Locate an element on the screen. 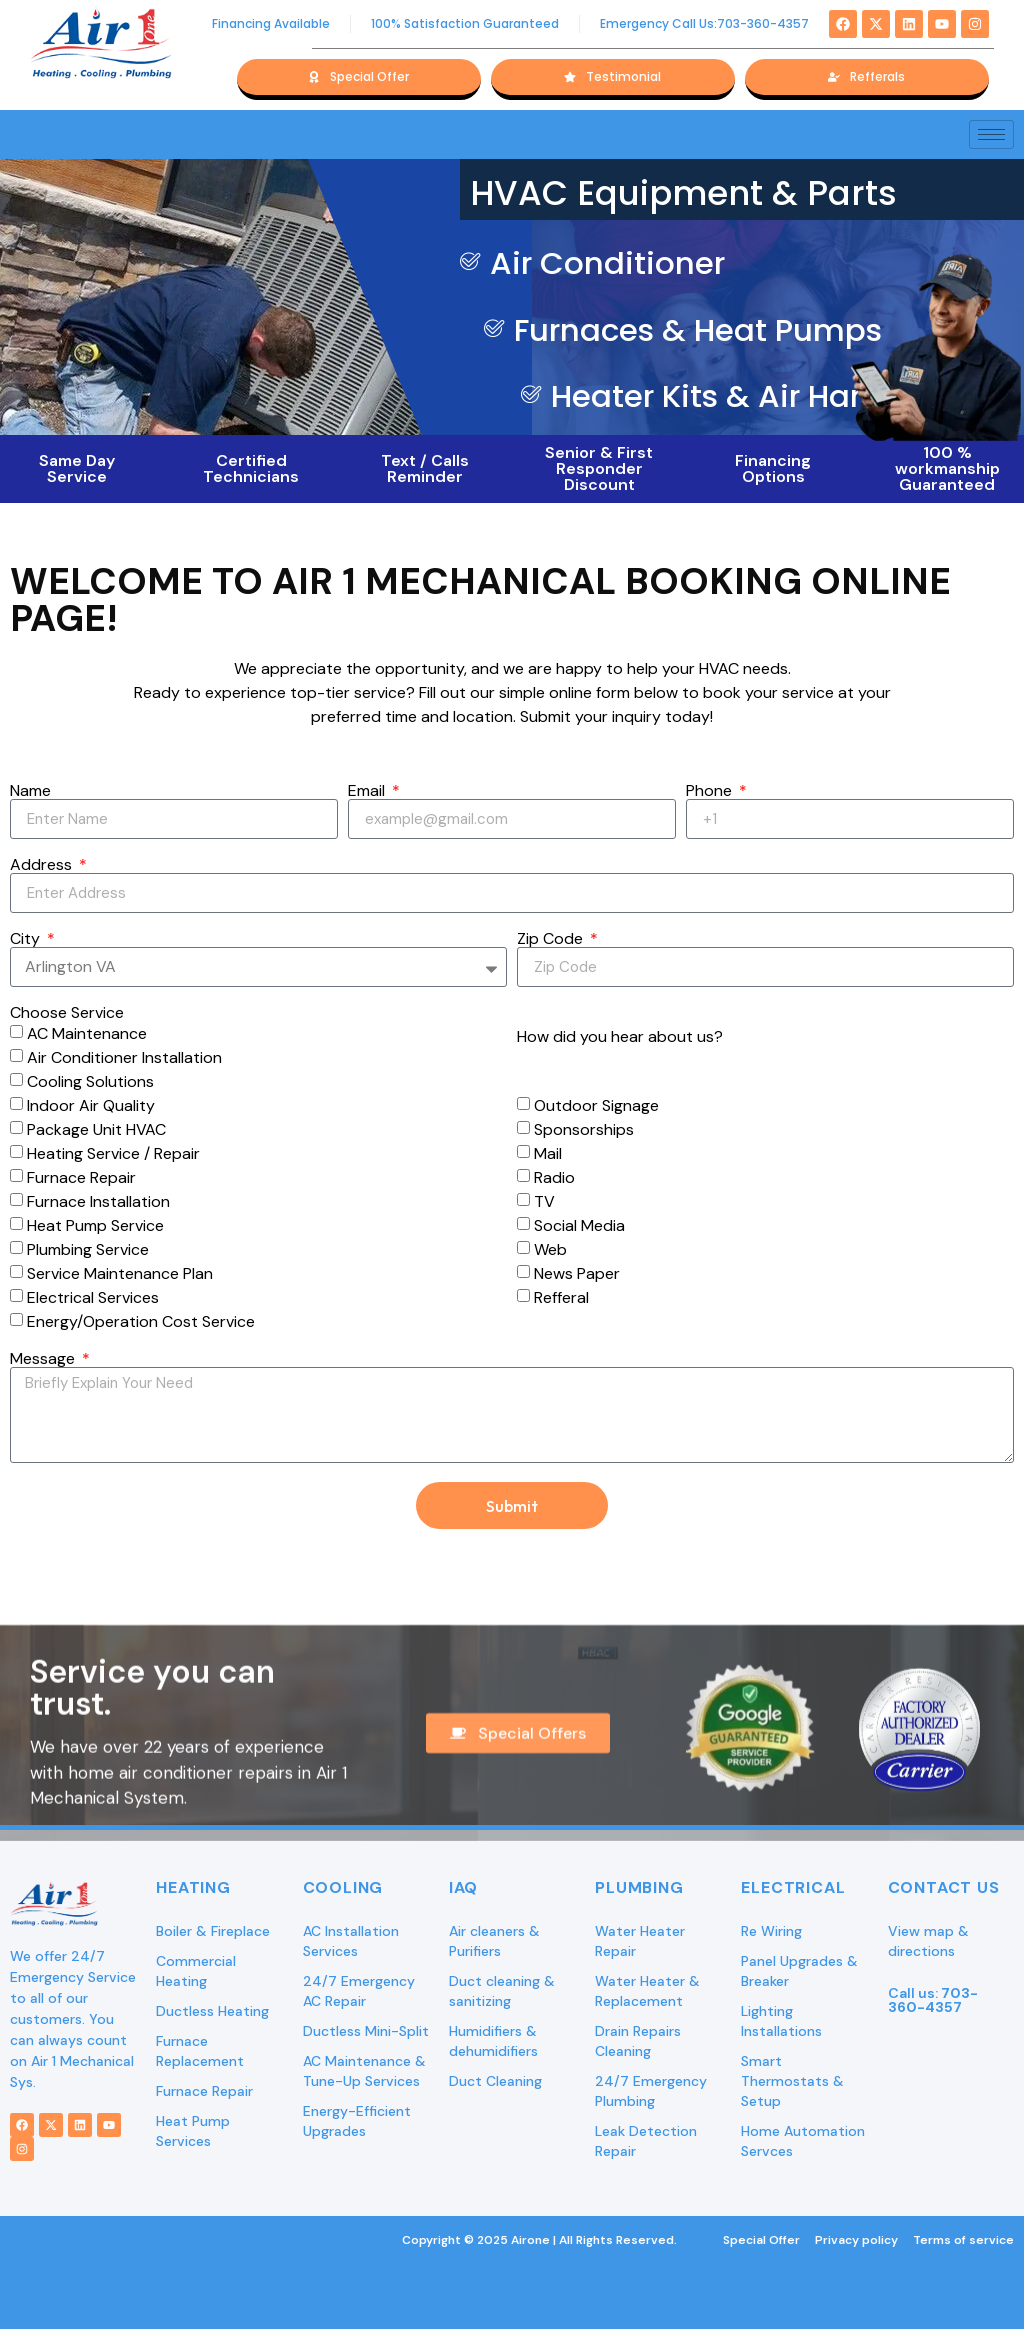 The width and height of the screenshot is (1024, 2329). Zip Code is located at coordinates (552, 939).